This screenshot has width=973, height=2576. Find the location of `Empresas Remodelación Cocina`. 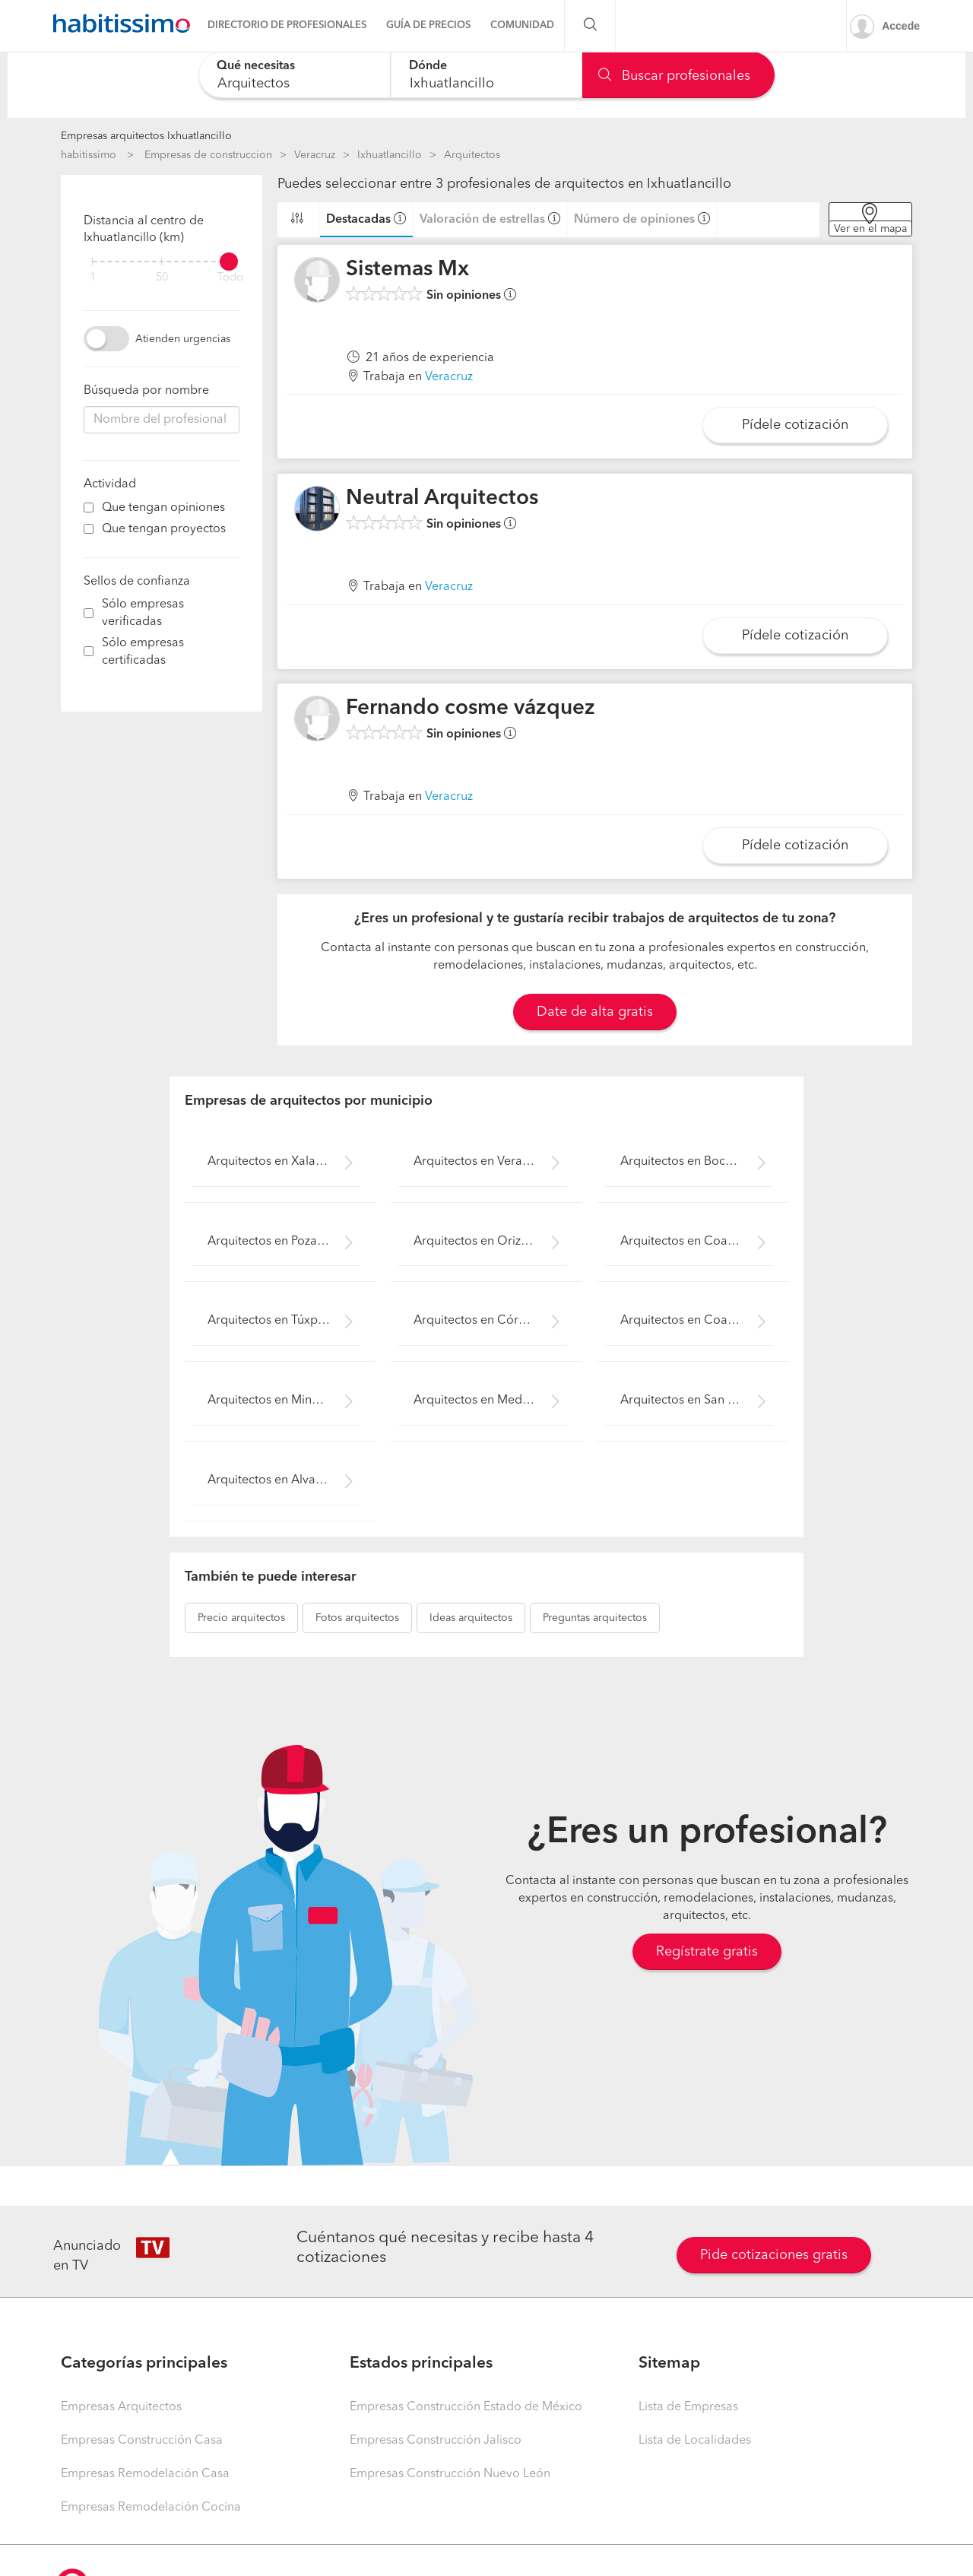

Empresas Remodelación Cocina is located at coordinates (151, 2507).